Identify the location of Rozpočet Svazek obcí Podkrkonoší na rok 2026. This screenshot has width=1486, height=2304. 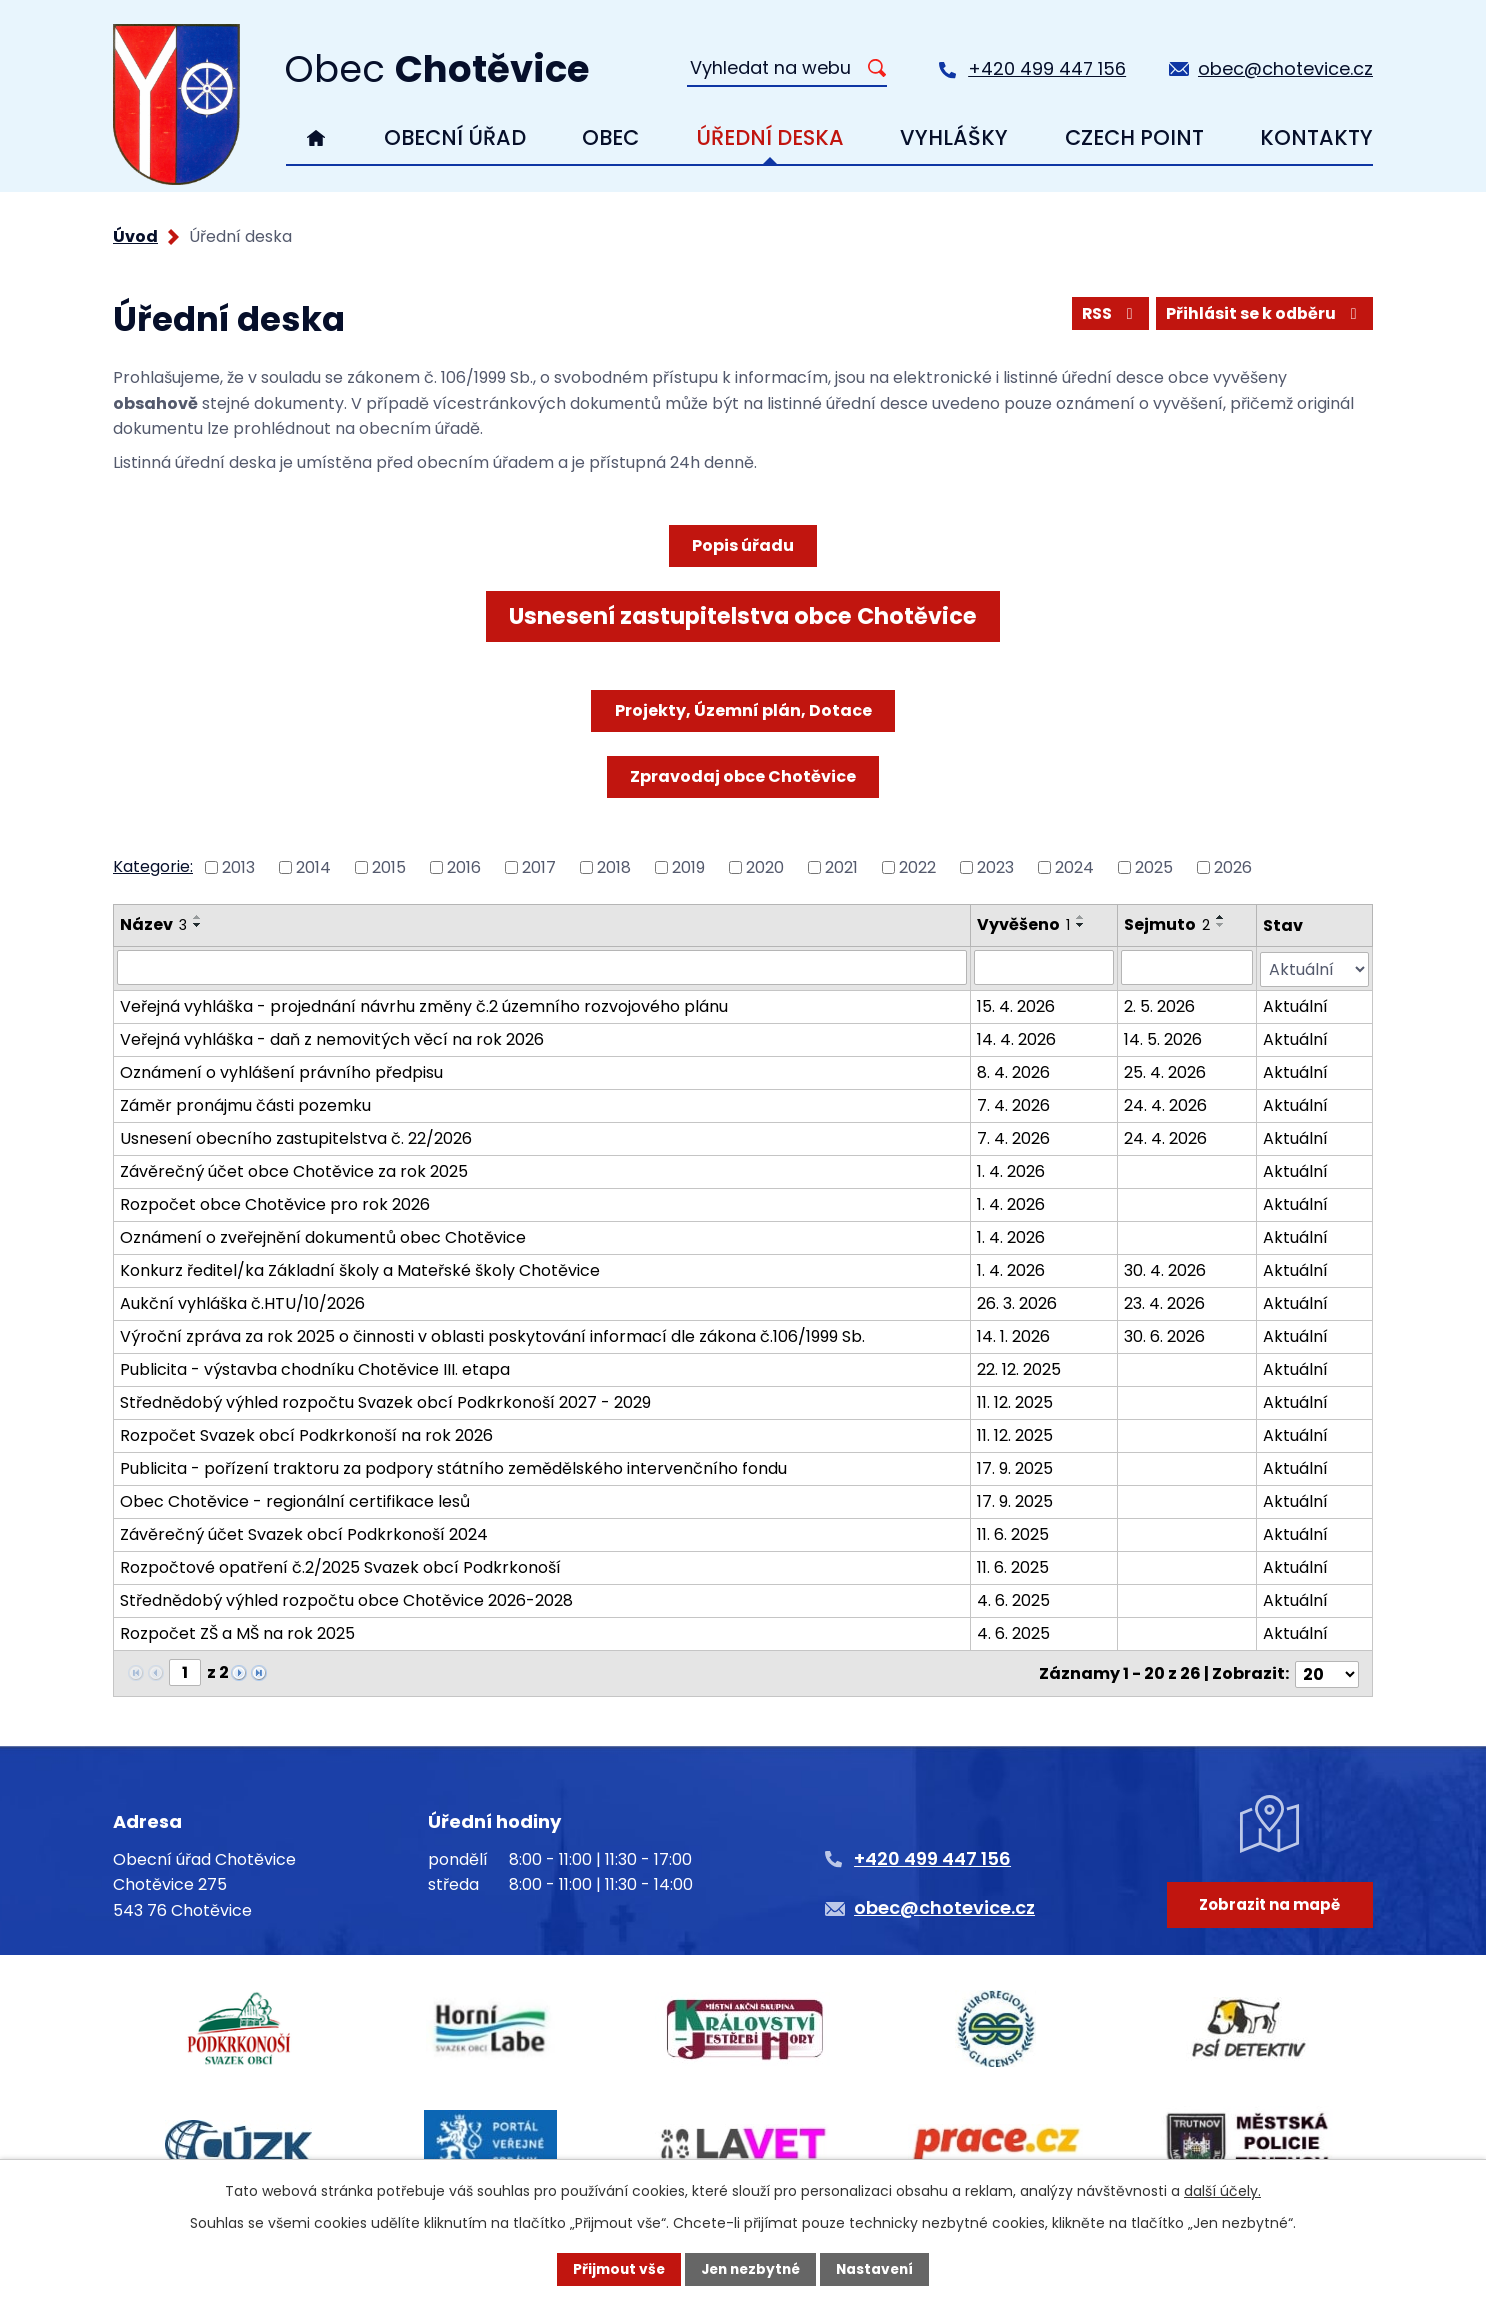
(306, 1433).